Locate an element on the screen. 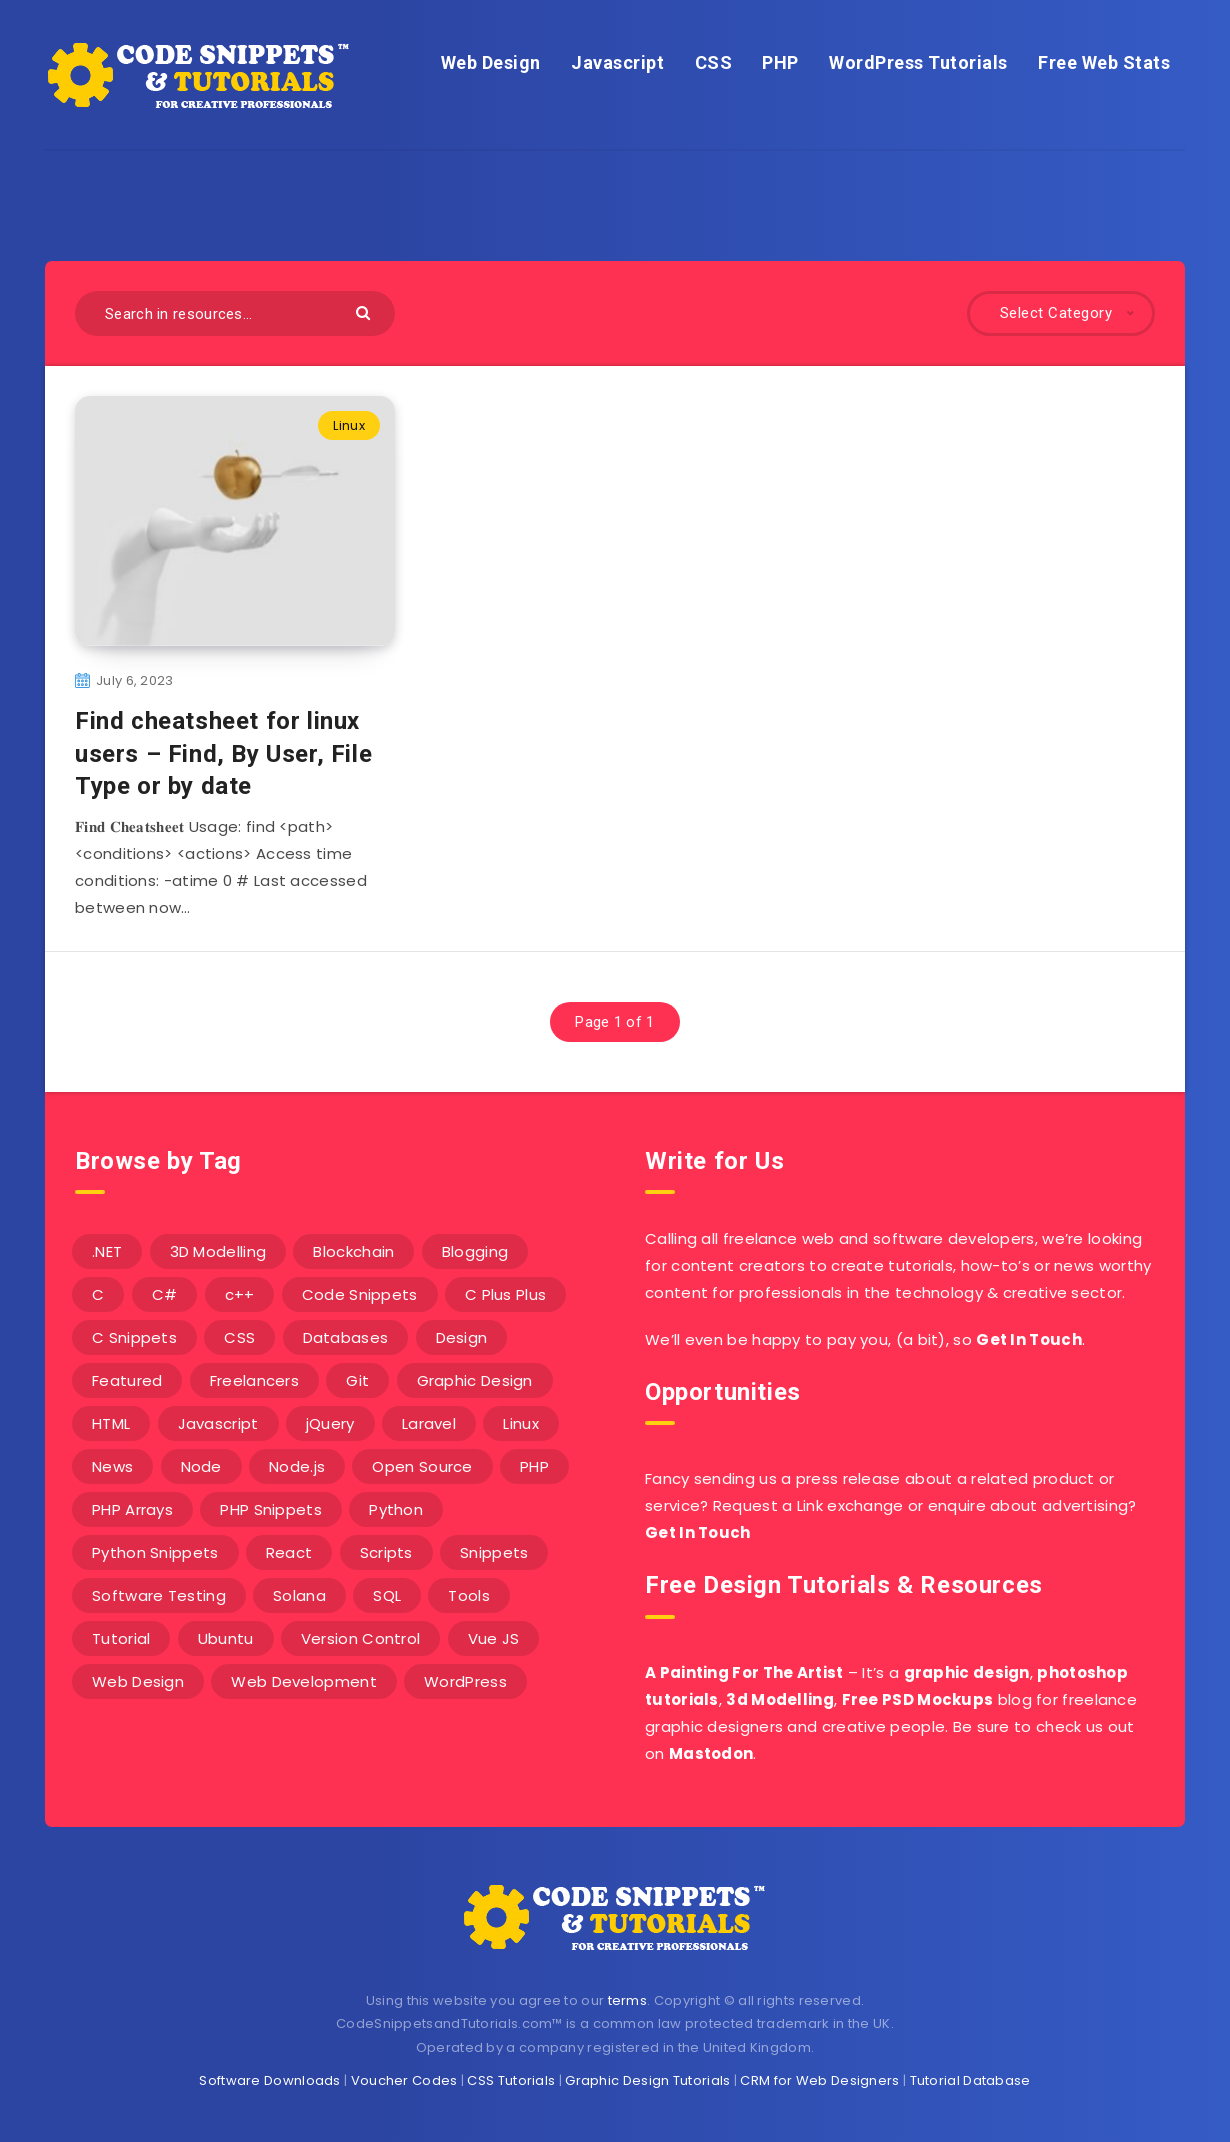  [Search in resources...] is located at coordinates (235, 313).